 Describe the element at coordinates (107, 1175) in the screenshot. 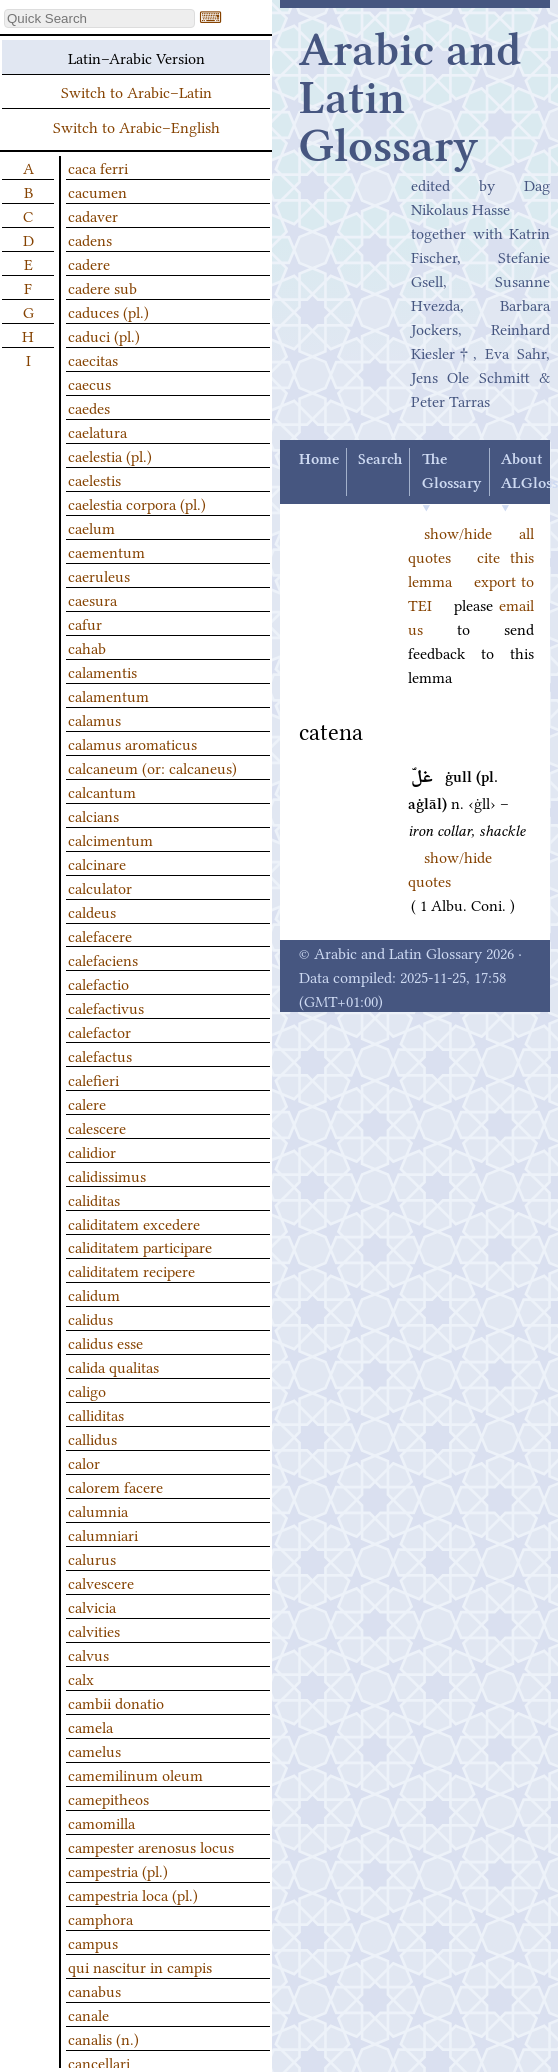

I see `calidissimus` at that location.